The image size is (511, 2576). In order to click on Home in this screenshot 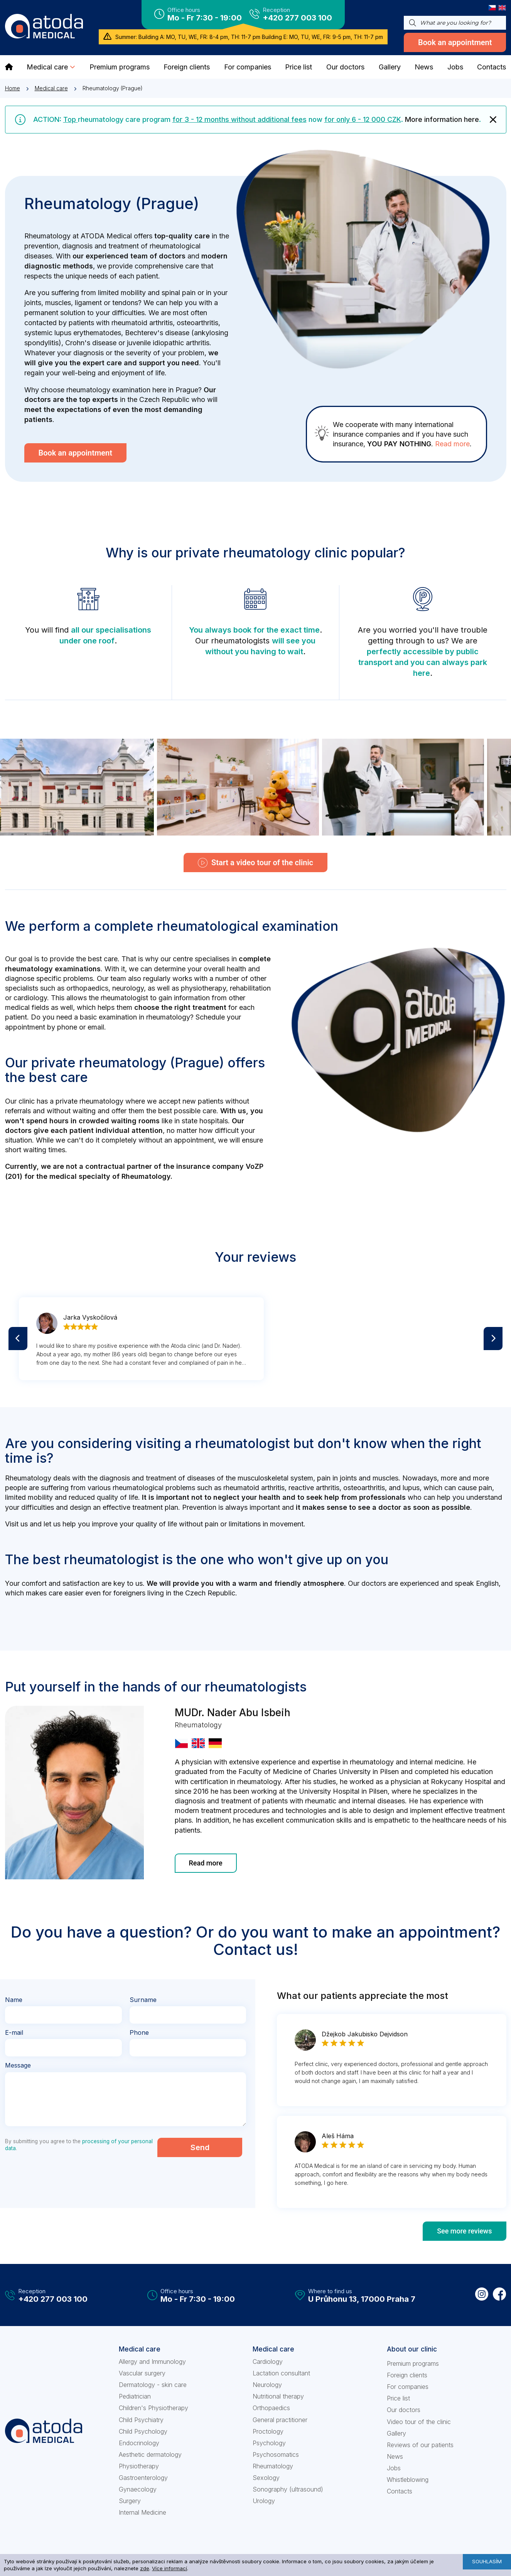, I will do `click(12, 88)`.